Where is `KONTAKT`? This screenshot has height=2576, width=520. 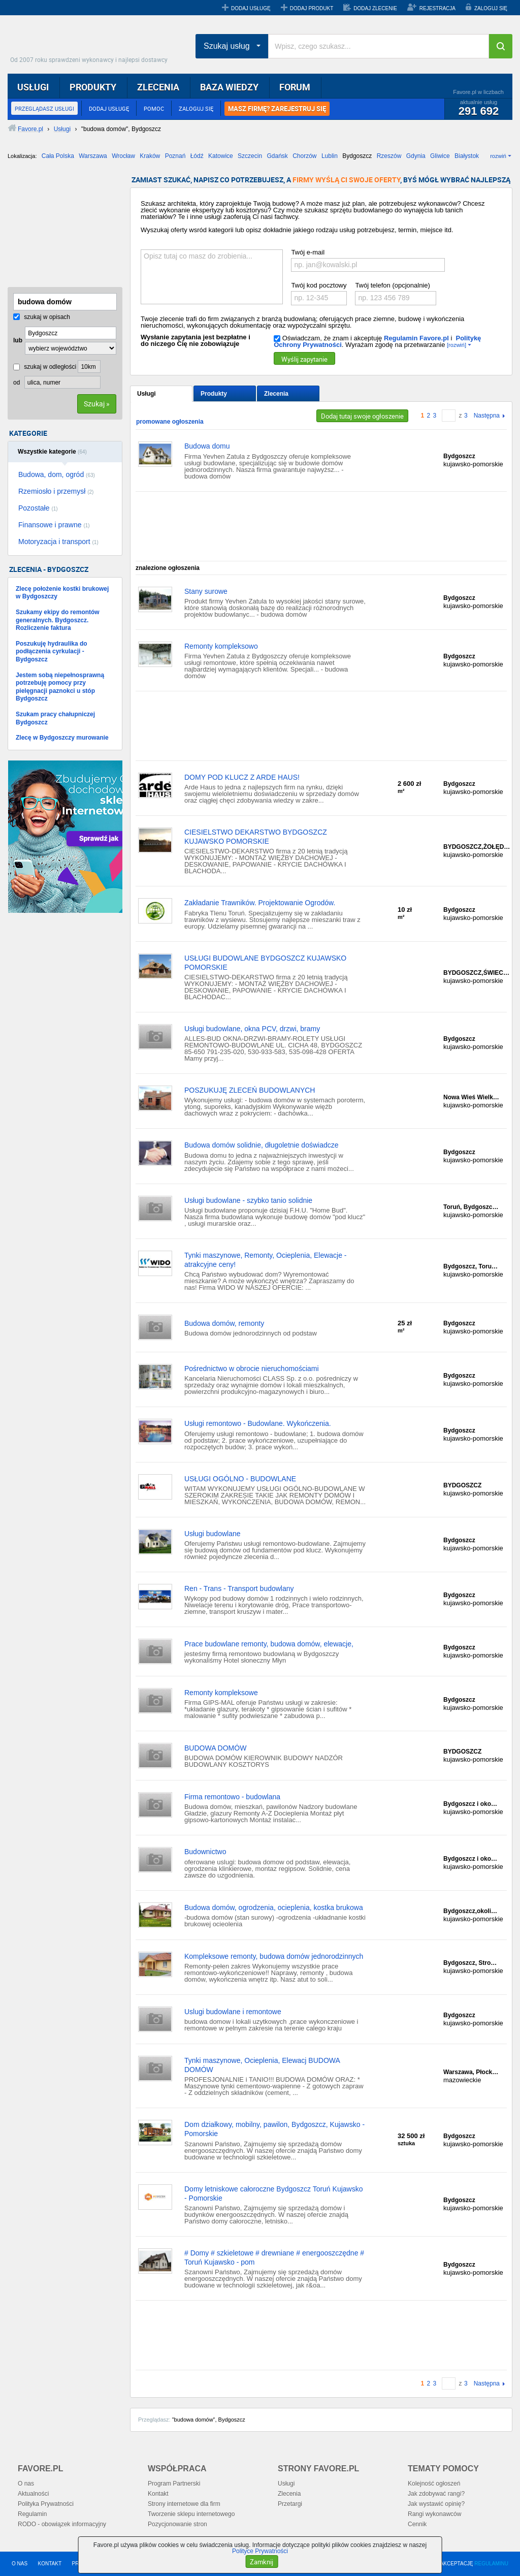
KONTAKT is located at coordinates (49, 2563).